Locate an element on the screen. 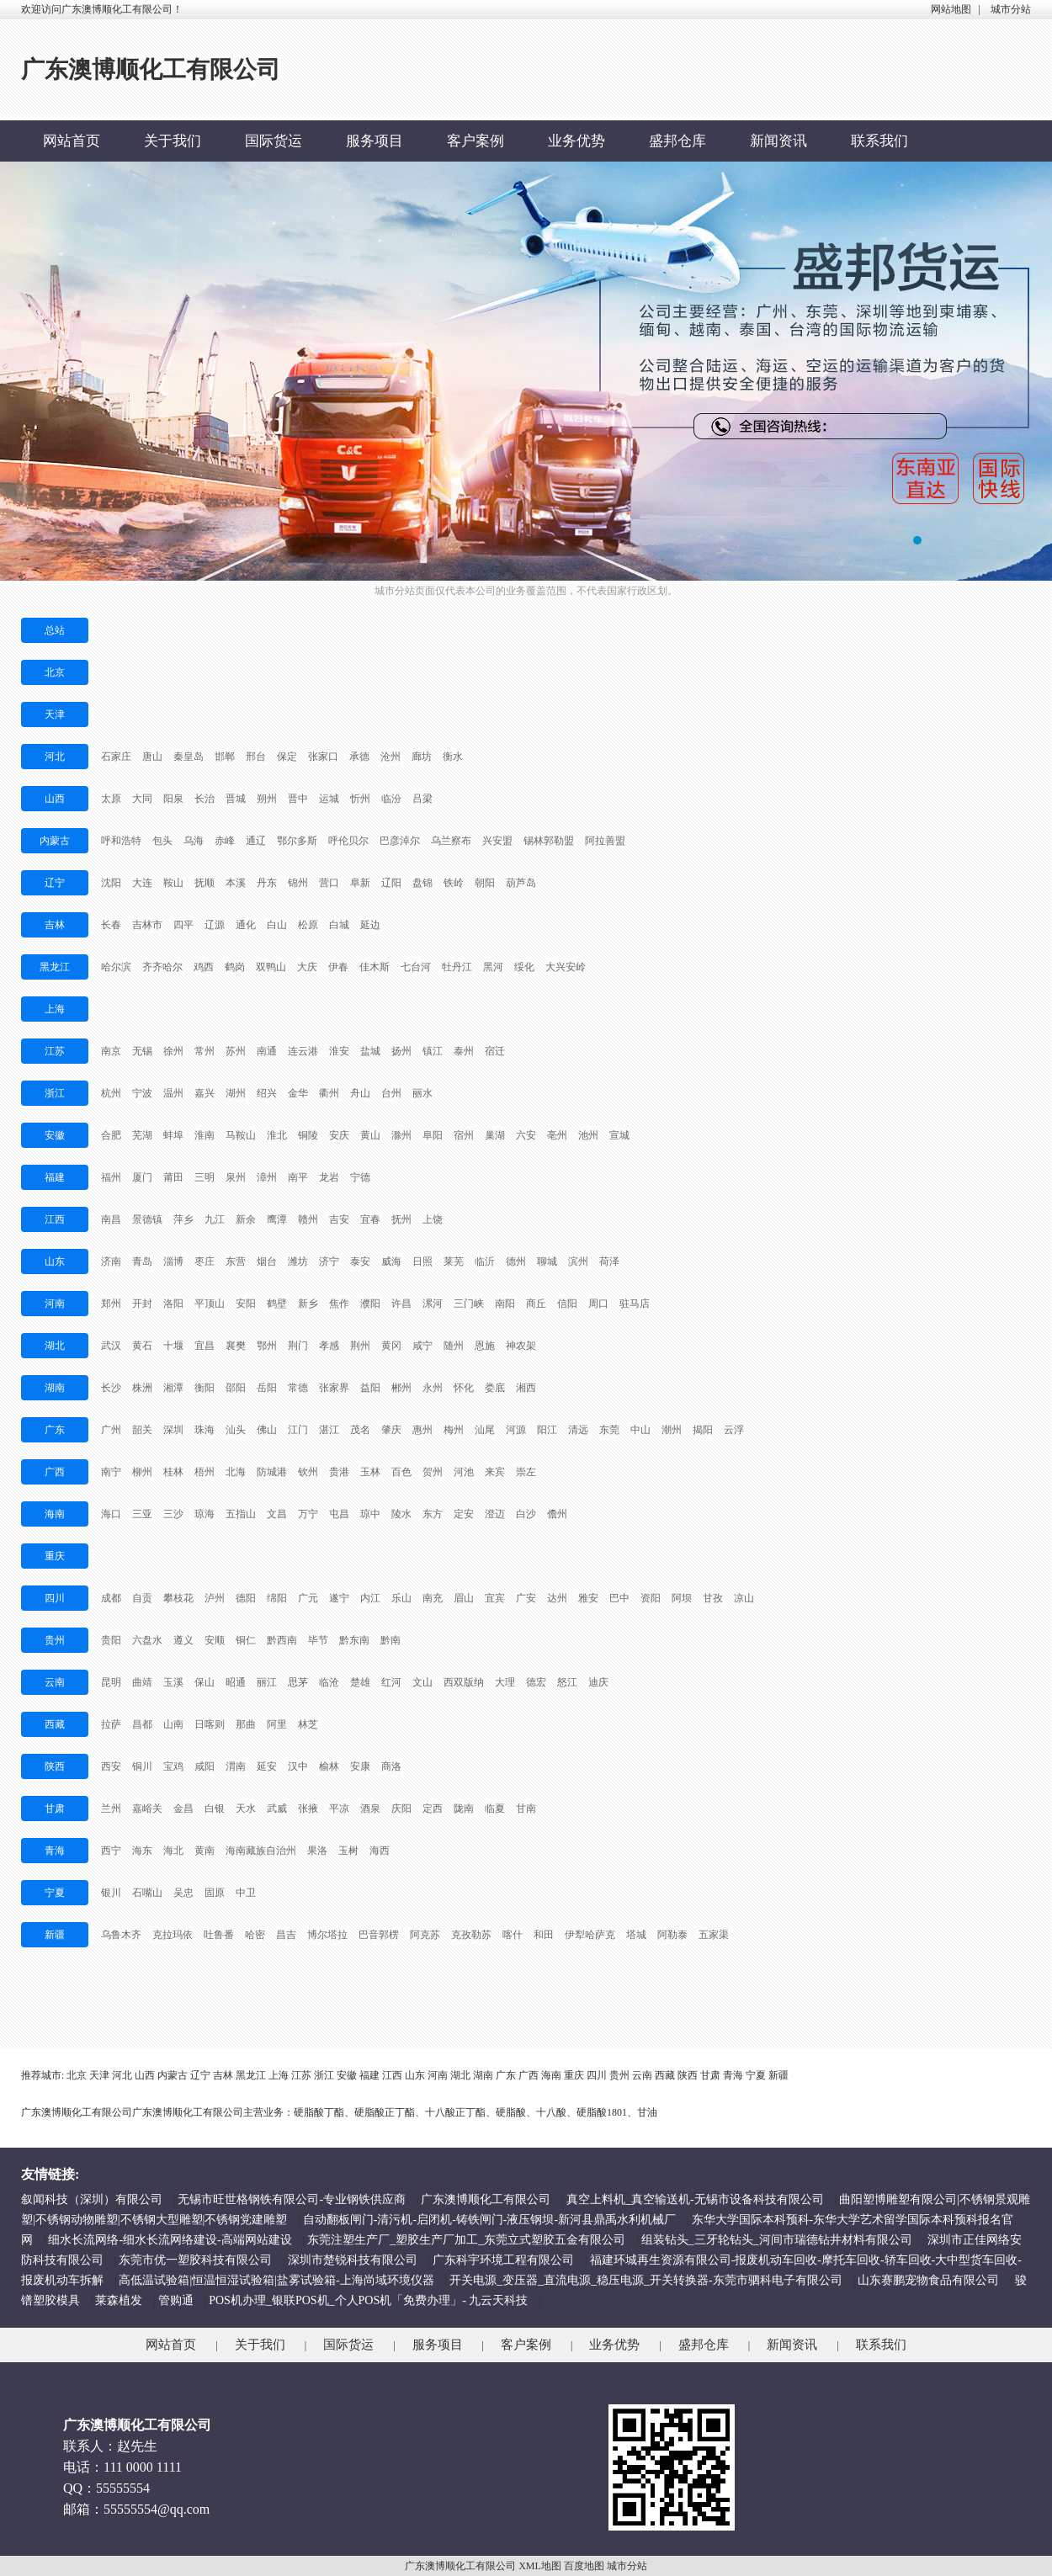 The height and width of the screenshot is (2576, 1052). 襄樊 is located at coordinates (236, 1346).